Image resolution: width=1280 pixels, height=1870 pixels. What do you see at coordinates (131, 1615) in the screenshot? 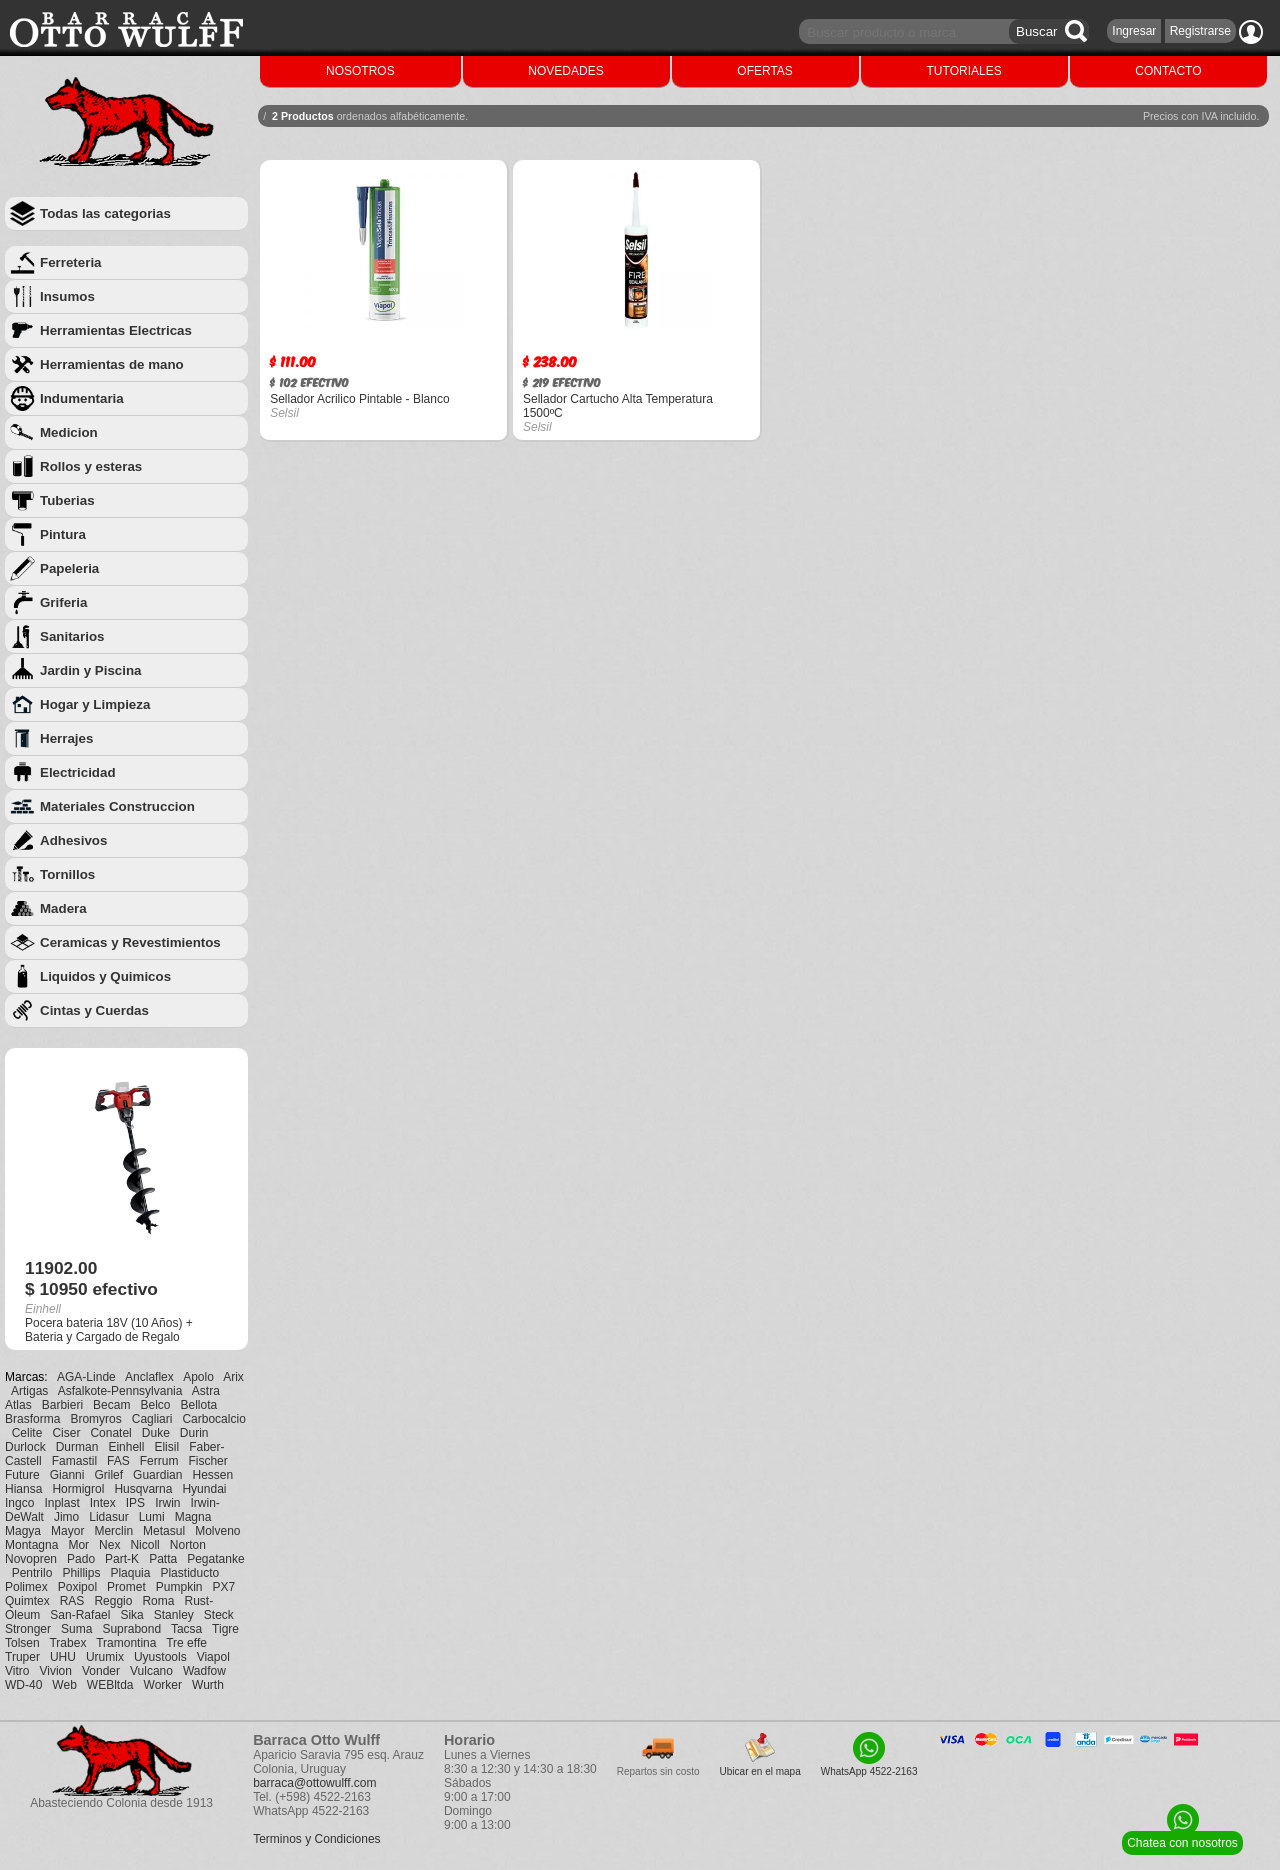
I see `Sika` at bounding box center [131, 1615].